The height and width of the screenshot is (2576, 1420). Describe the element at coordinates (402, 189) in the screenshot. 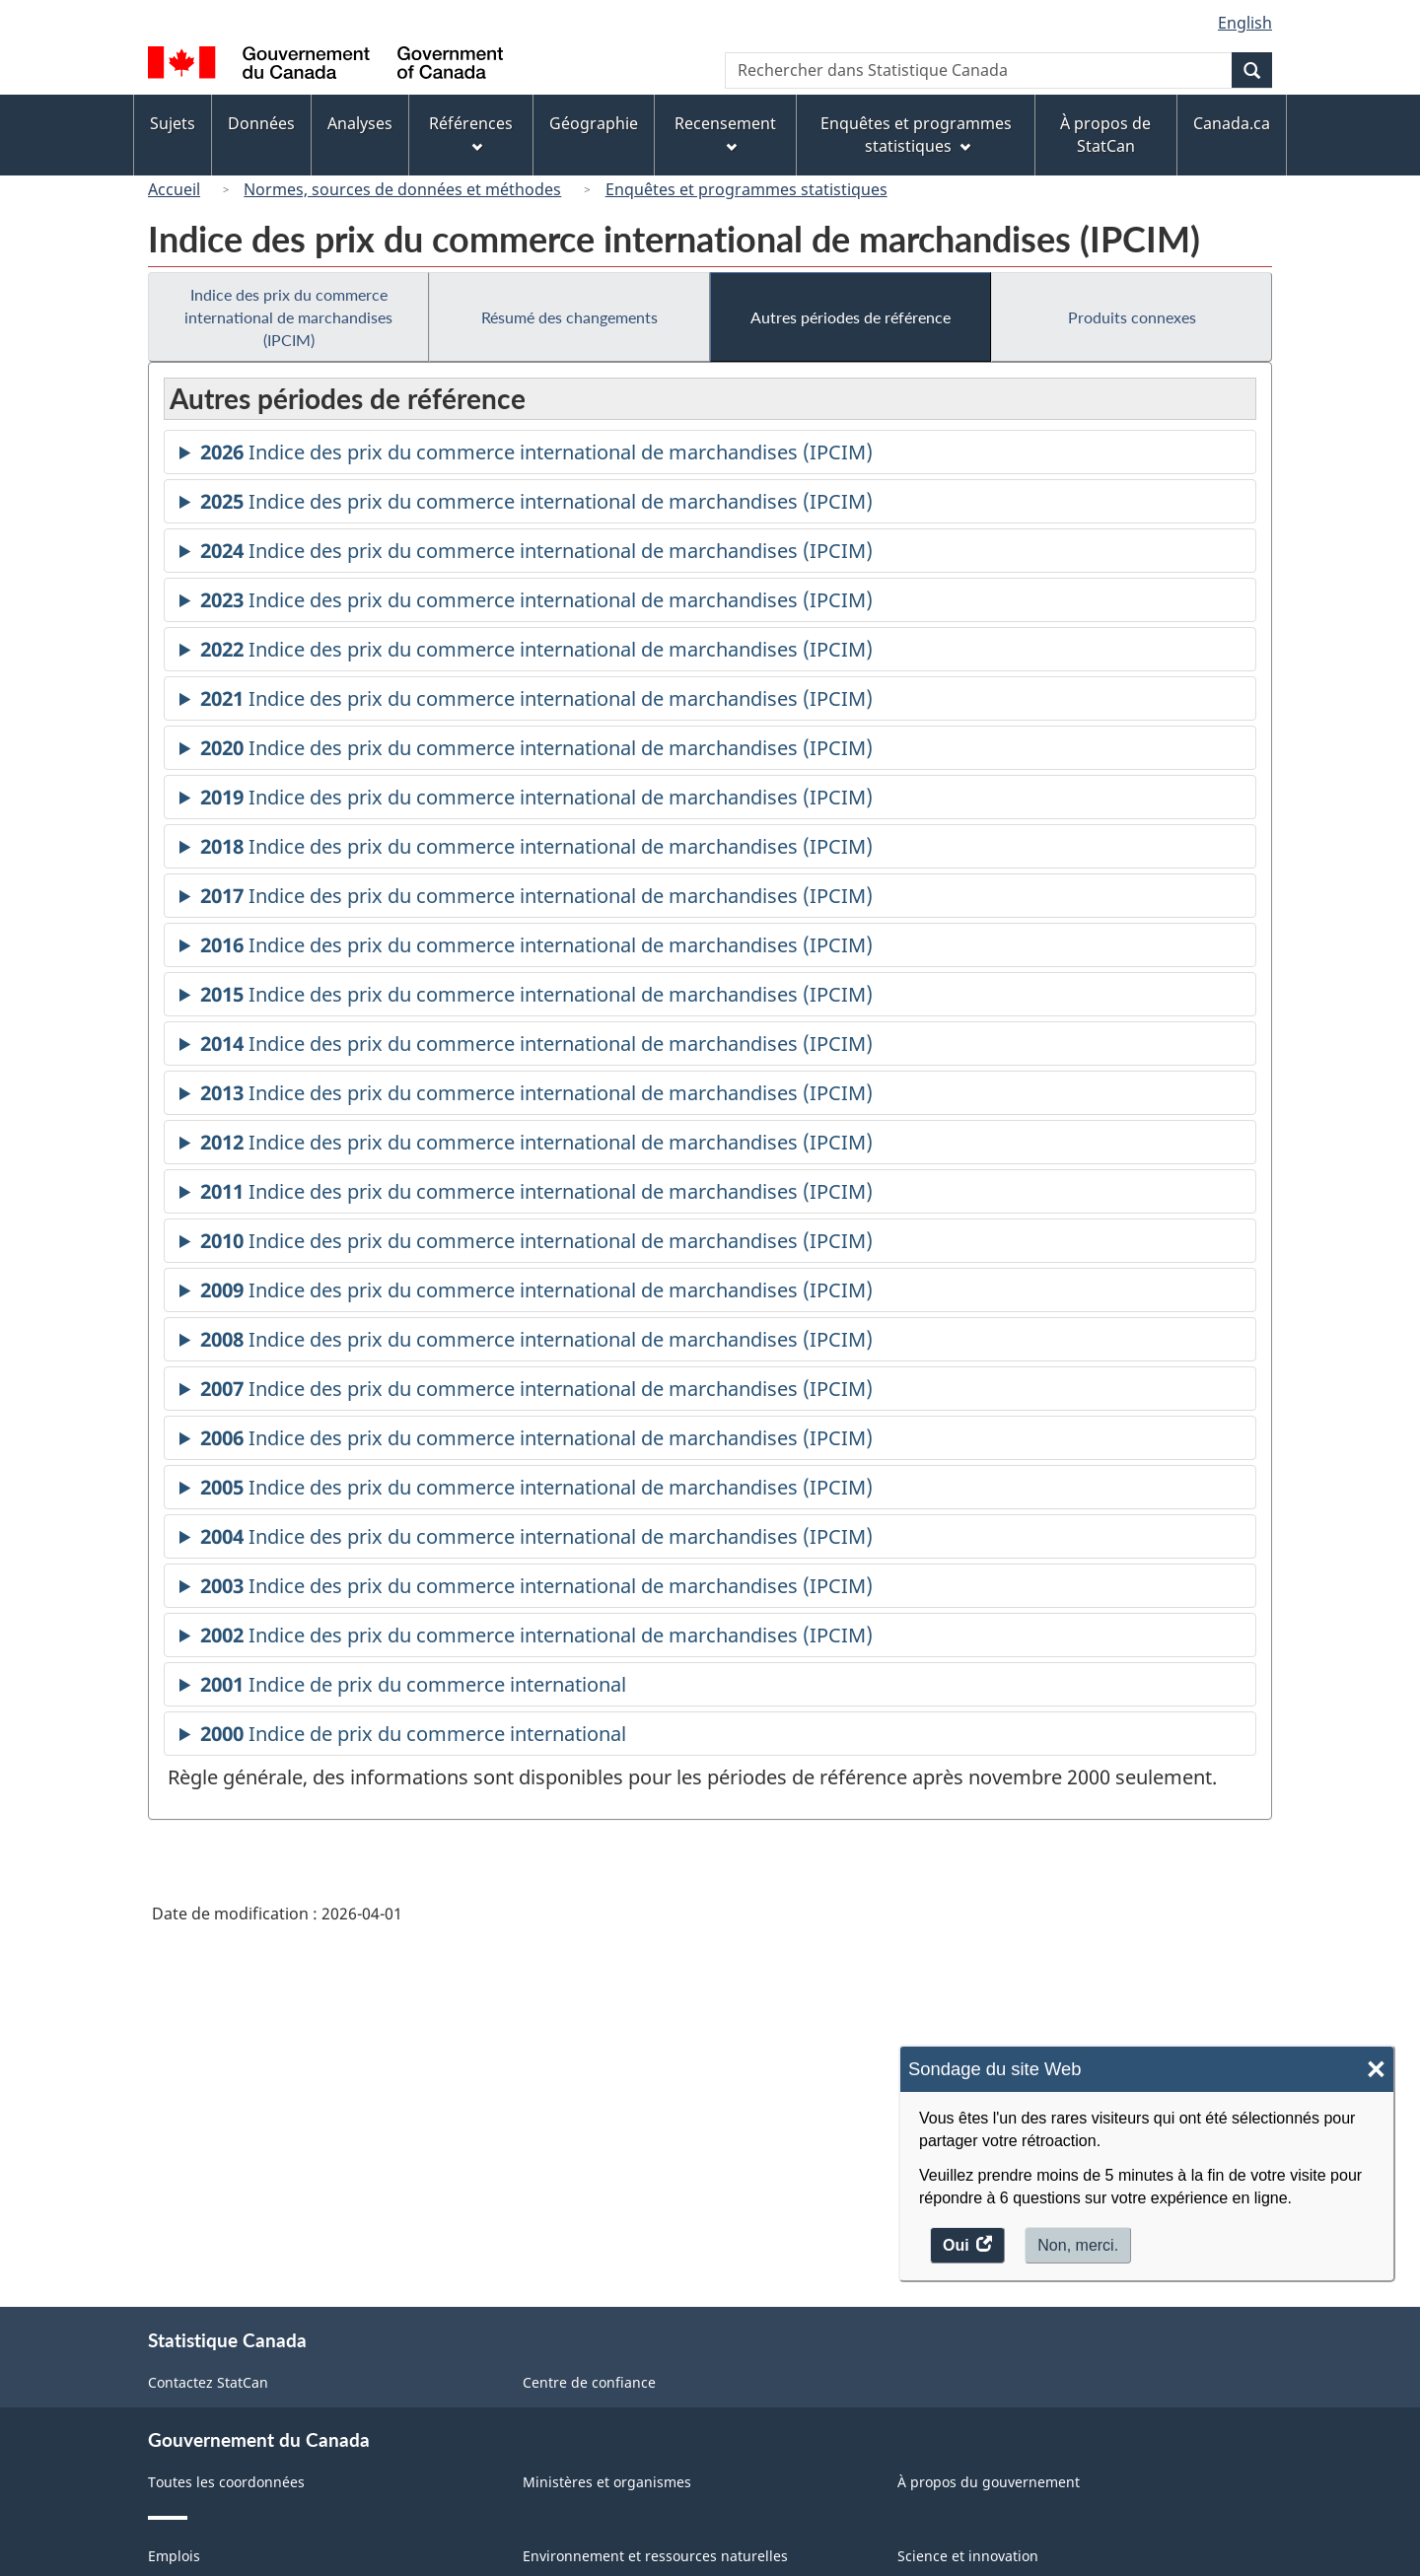

I see `Normes, sources de données et méthodes` at that location.